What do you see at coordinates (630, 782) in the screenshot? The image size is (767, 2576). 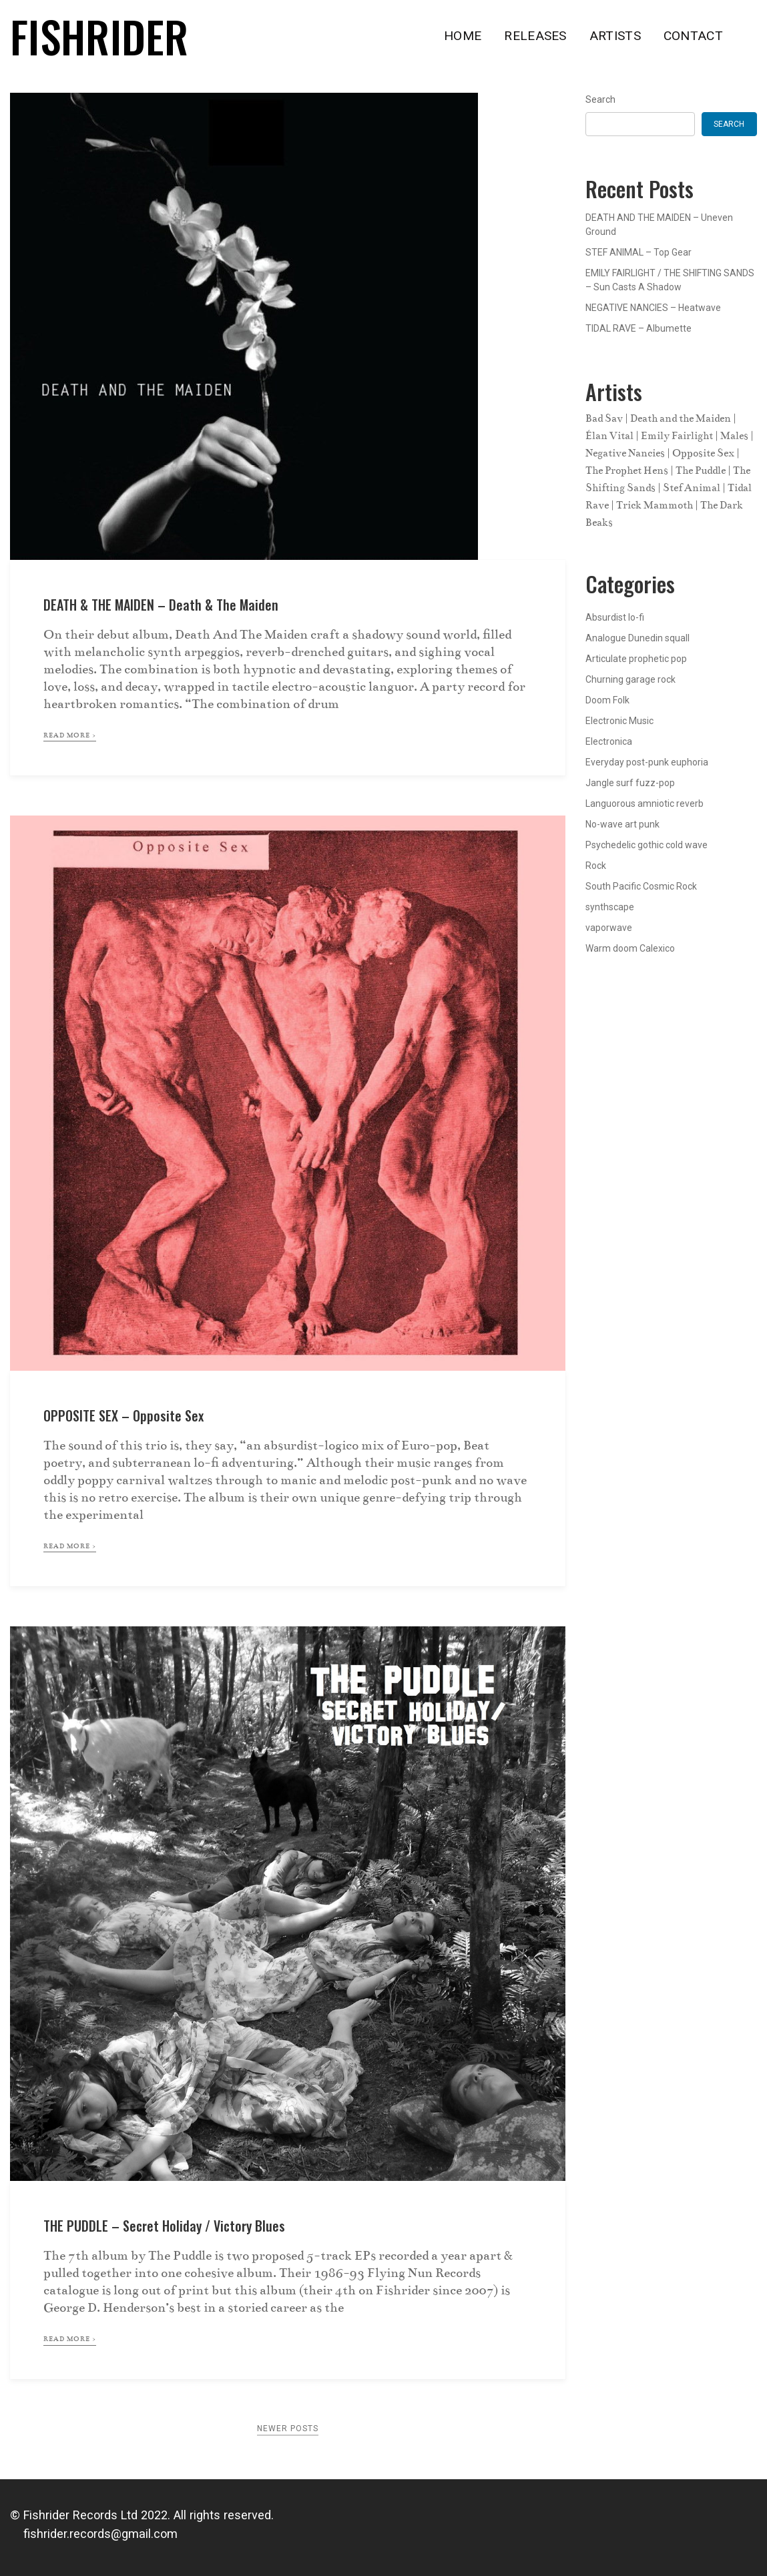 I see `Jangle surf fuzz-pop` at bounding box center [630, 782].